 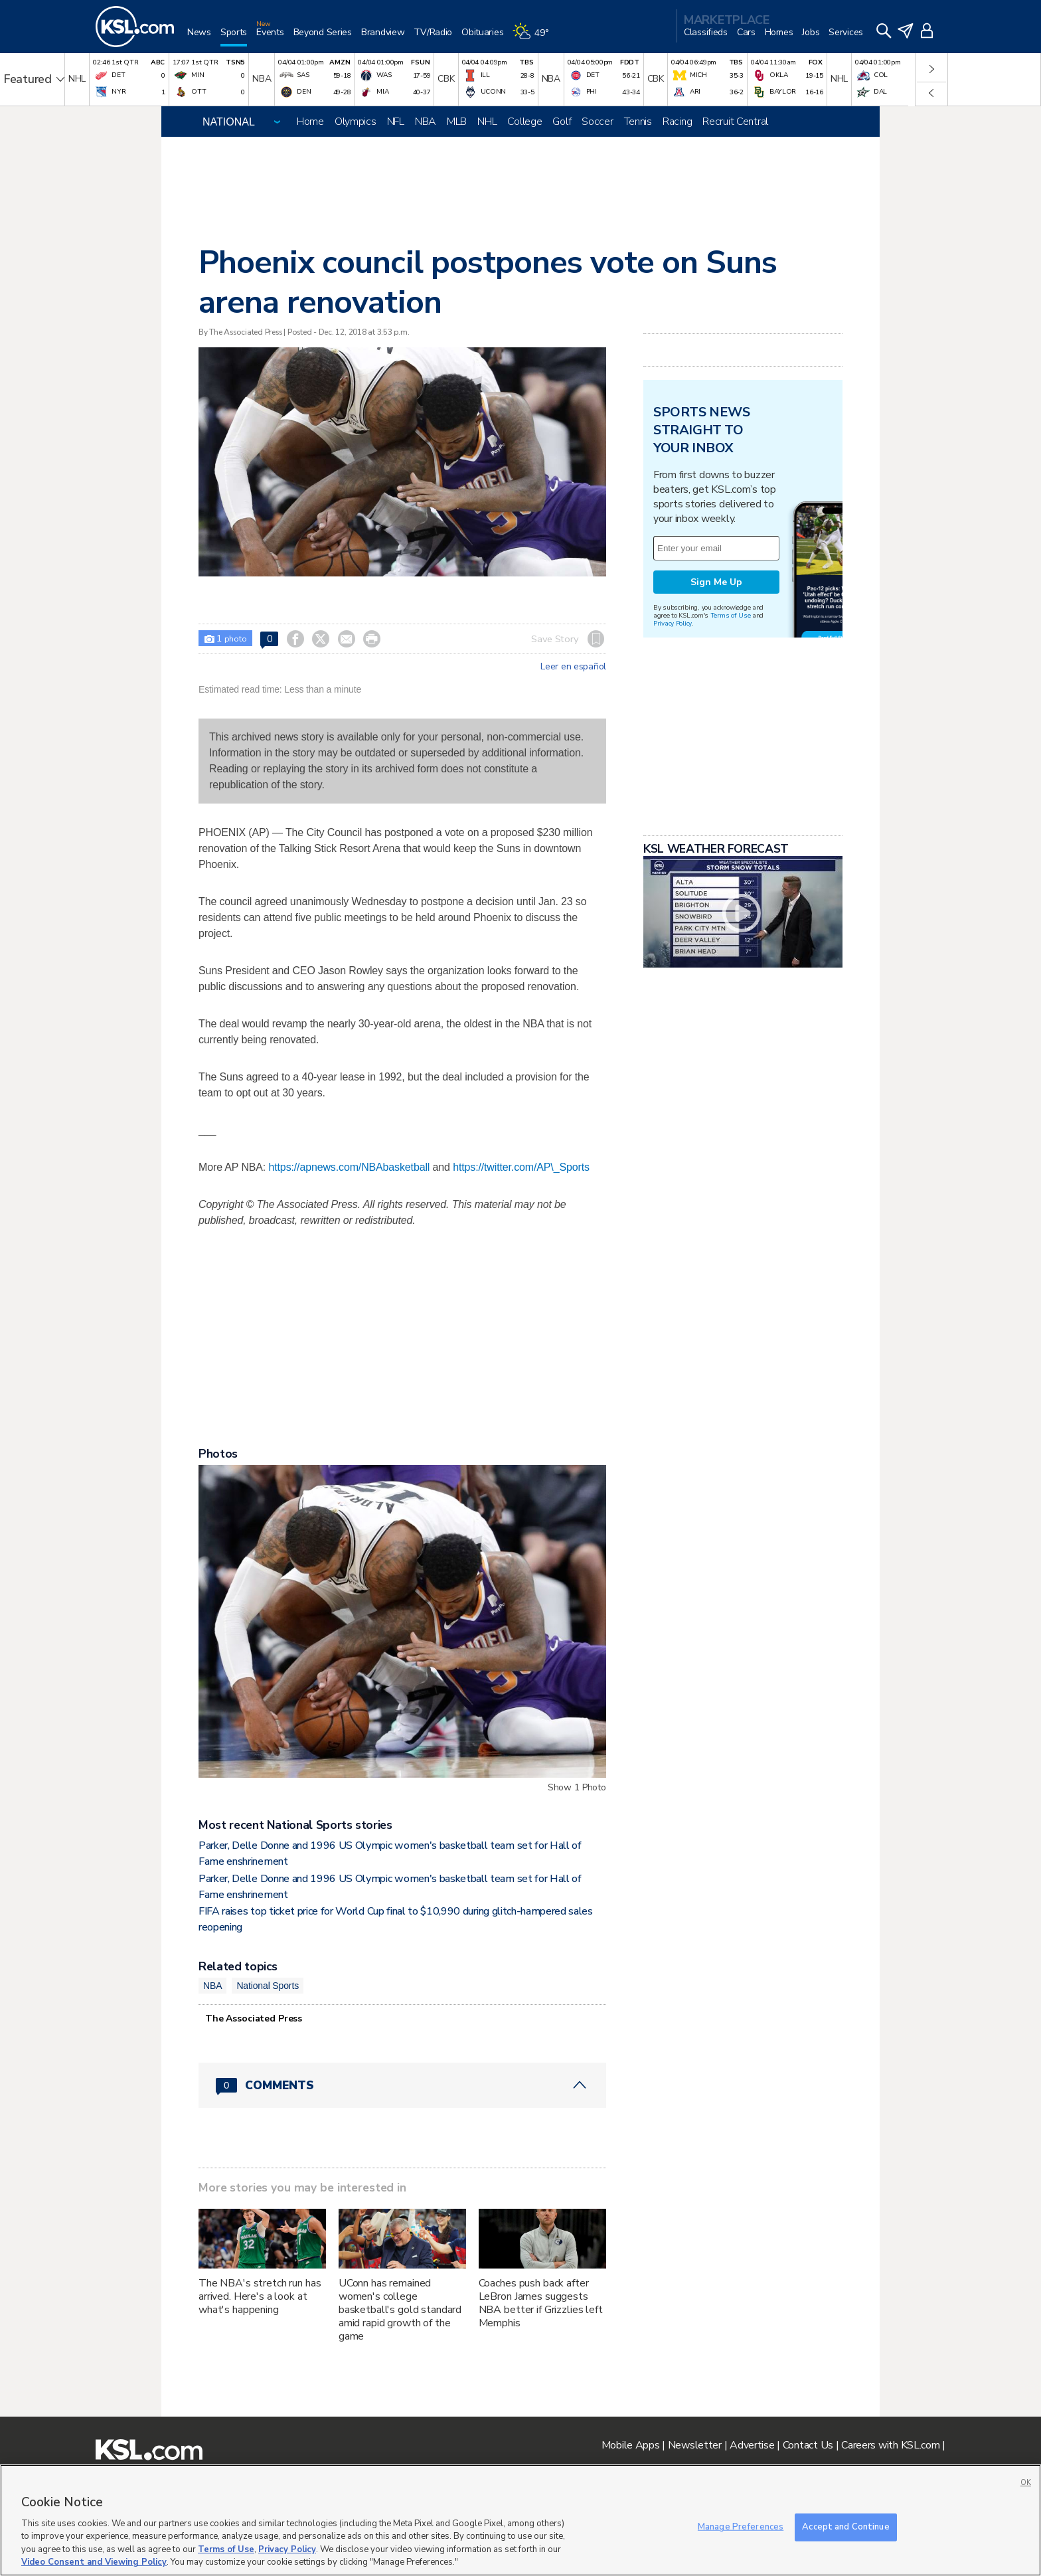 What do you see at coordinates (638, 121) in the screenshot?
I see `Tennis` at bounding box center [638, 121].